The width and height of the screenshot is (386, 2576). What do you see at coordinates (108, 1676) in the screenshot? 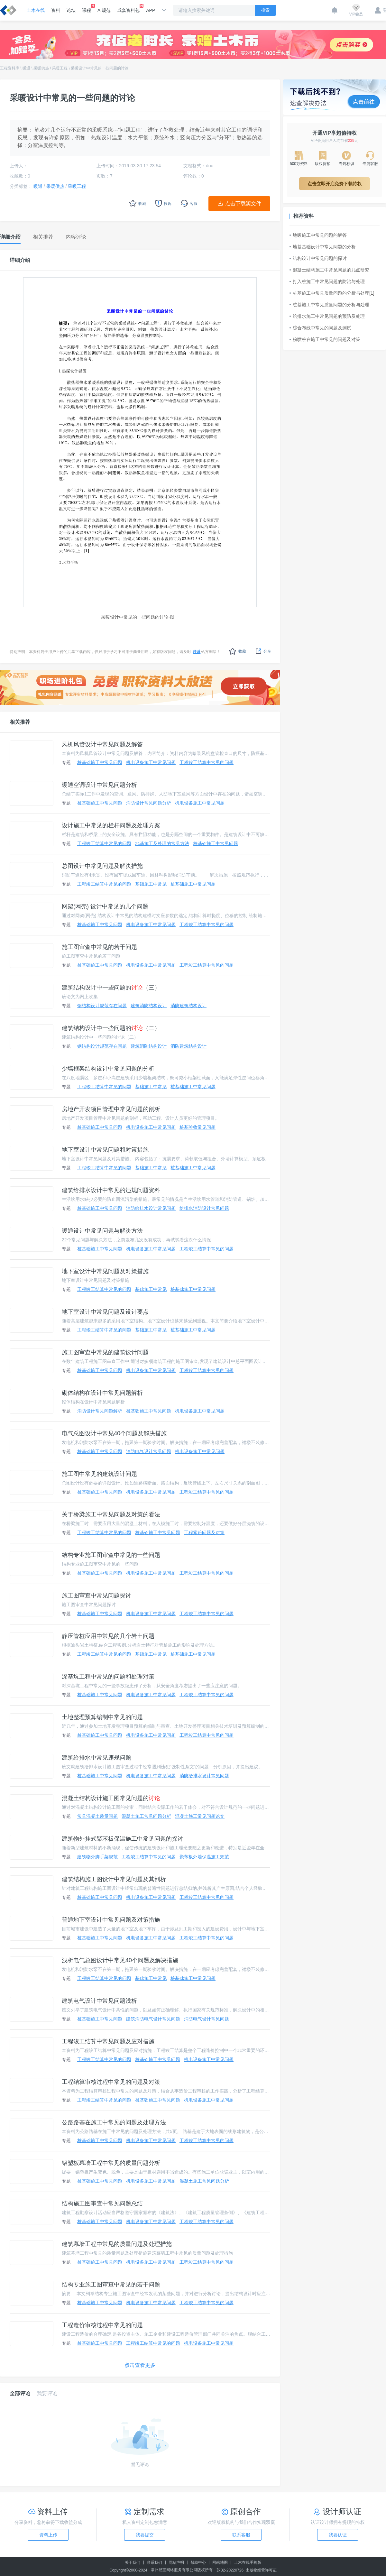
I see `深基坑工程中常见的问题和处理对策` at bounding box center [108, 1676].